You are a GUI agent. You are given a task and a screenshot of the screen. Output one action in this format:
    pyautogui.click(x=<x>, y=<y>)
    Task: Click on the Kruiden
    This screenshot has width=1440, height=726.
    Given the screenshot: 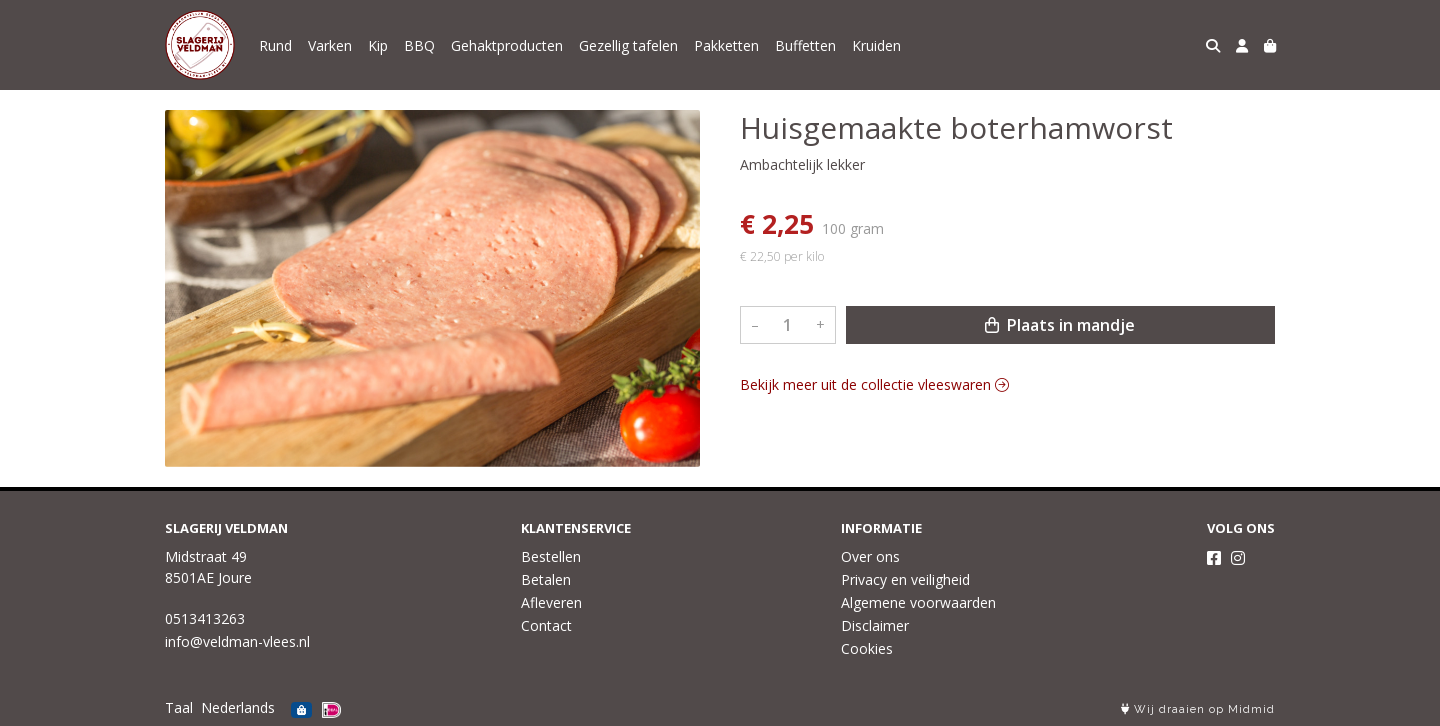 What is the action you would take?
    pyautogui.click(x=876, y=45)
    